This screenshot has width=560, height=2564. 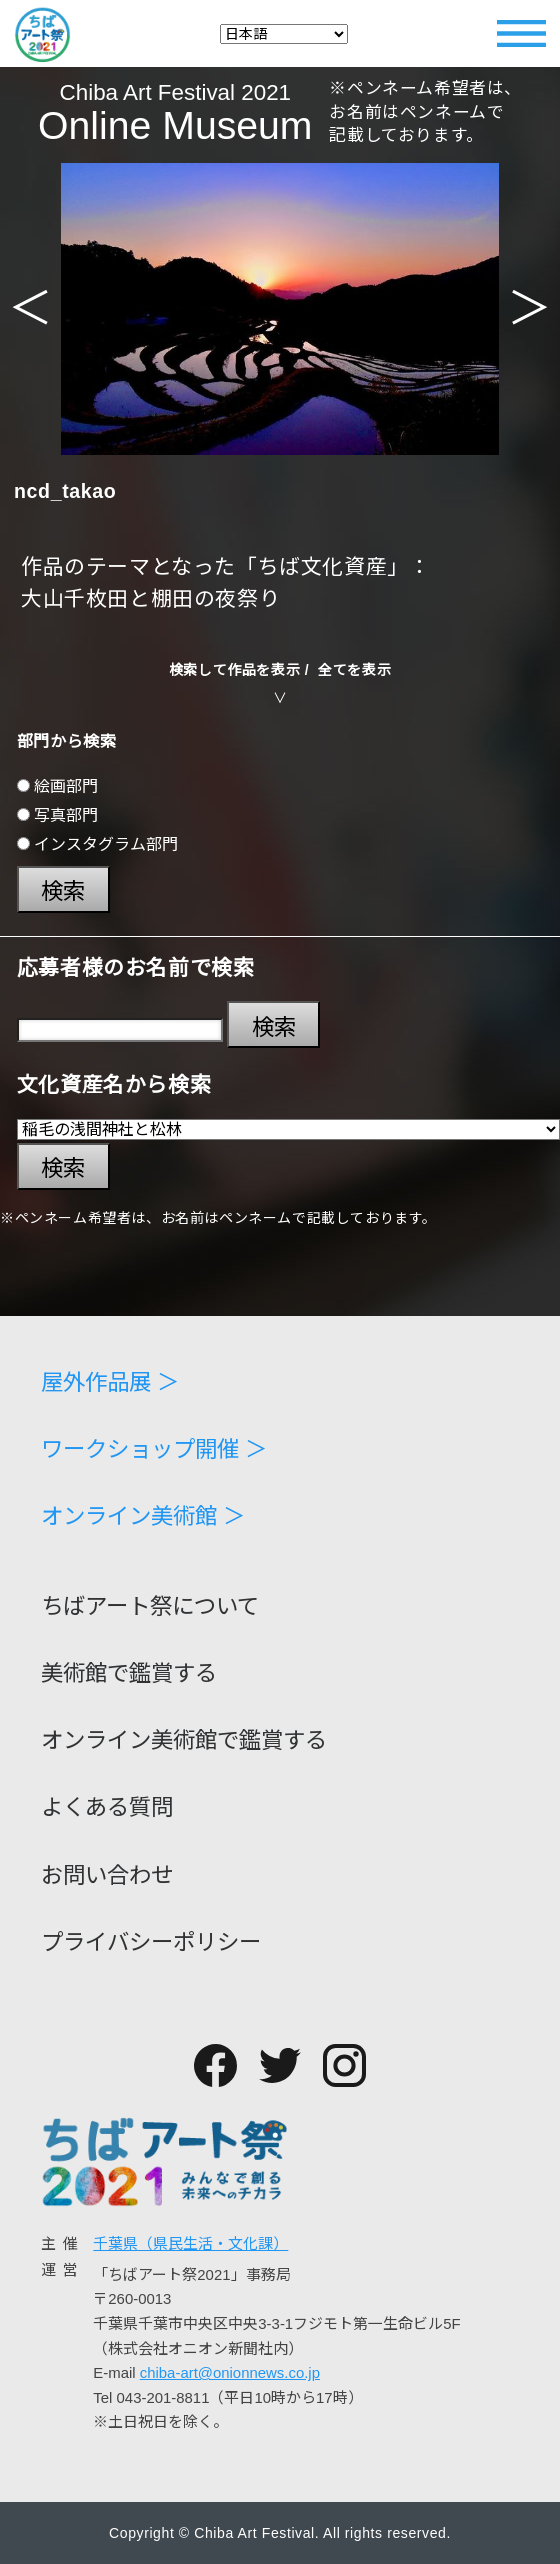 I want to click on ワークショップ開催 ＞, so click(x=154, y=1450).